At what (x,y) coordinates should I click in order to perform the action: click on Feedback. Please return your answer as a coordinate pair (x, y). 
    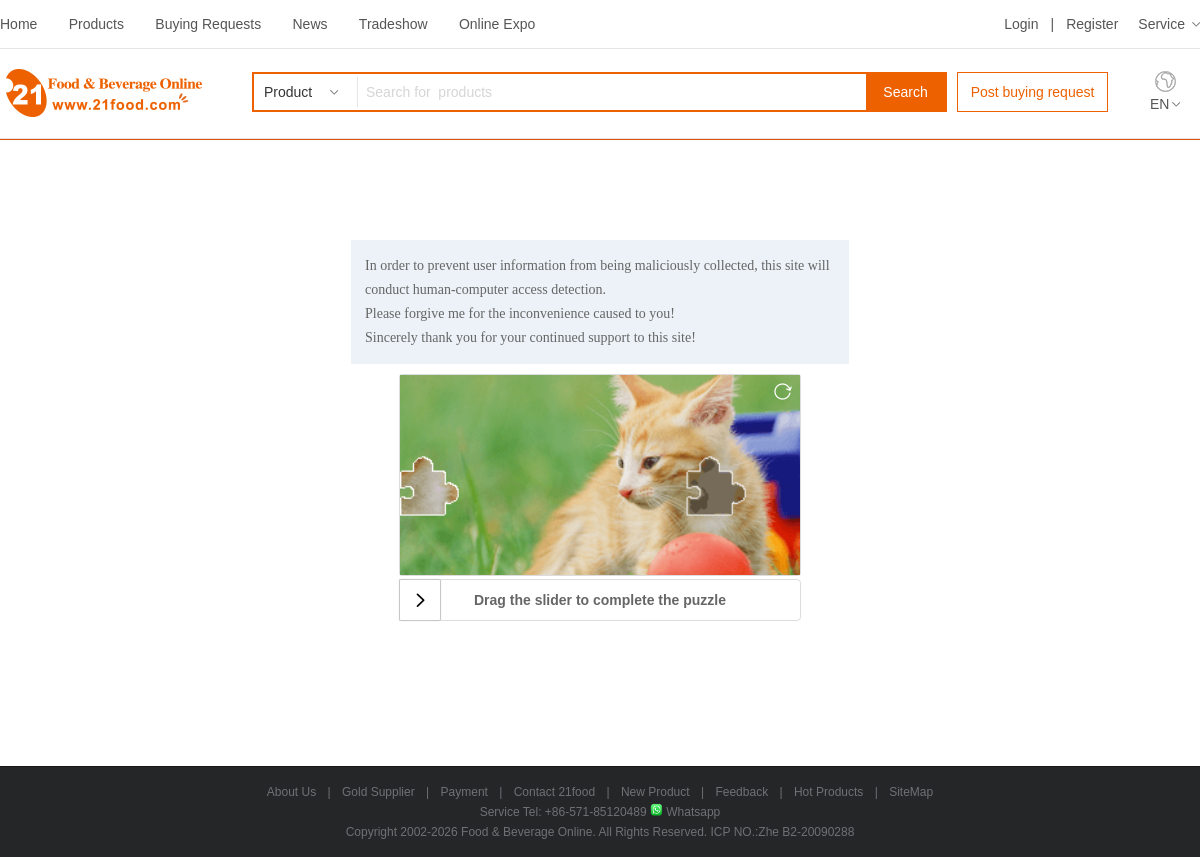
    Looking at the image, I should click on (741, 792).